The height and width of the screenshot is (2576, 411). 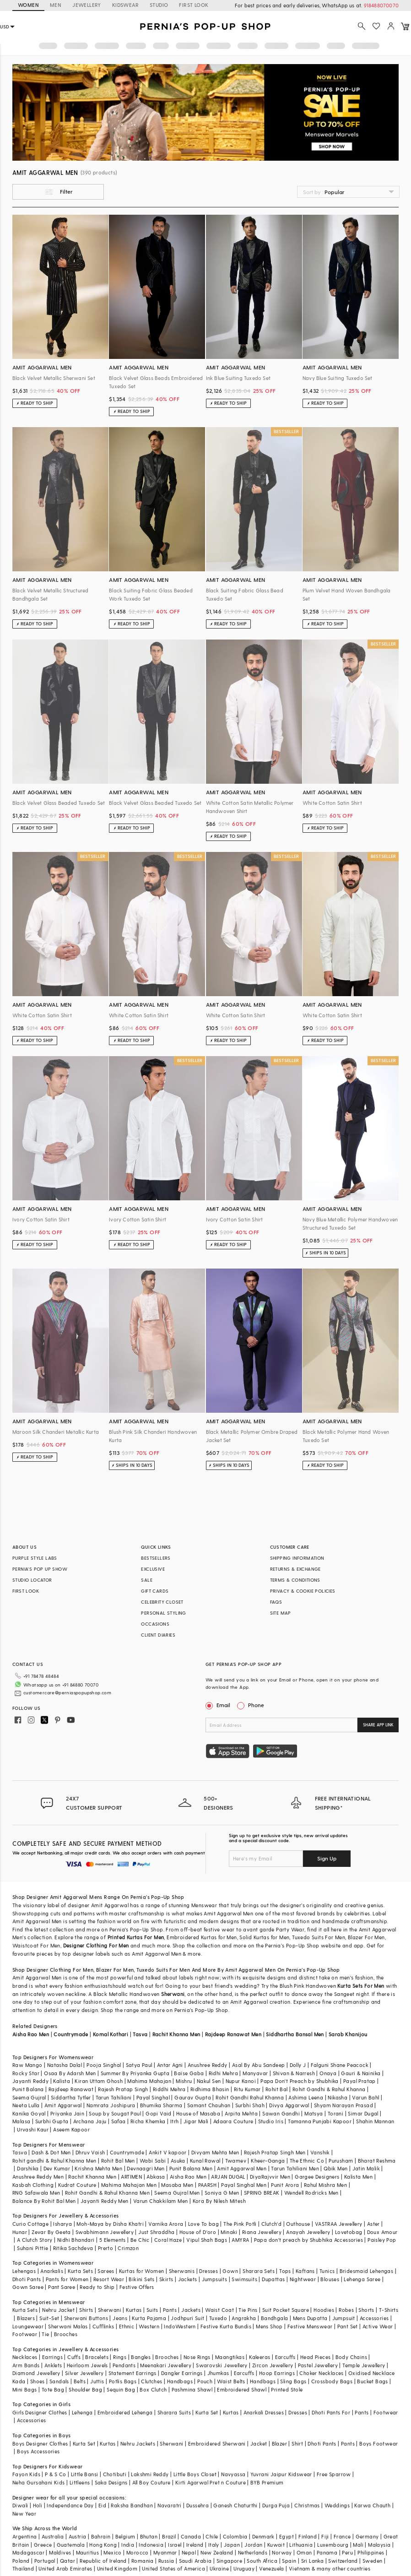 I want to click on Dhruv Vaish, so click(x=90, y=2152).